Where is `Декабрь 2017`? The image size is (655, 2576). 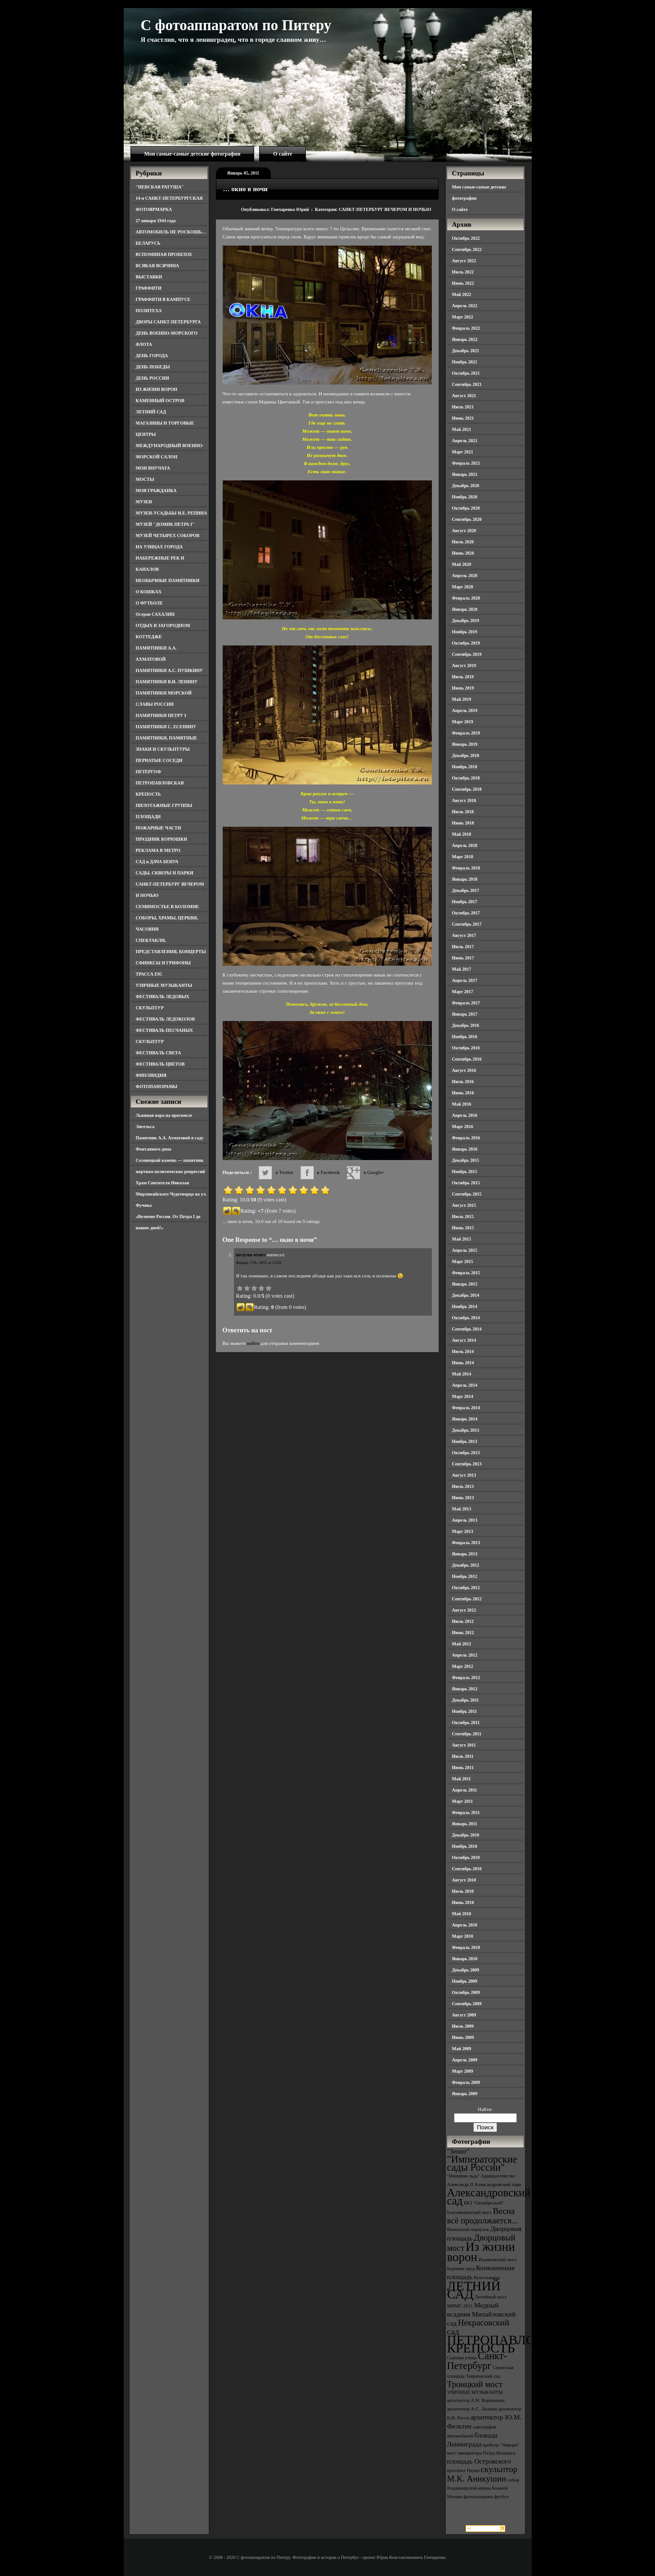 Декабрь 2017 is located at coordinates (465, 890).